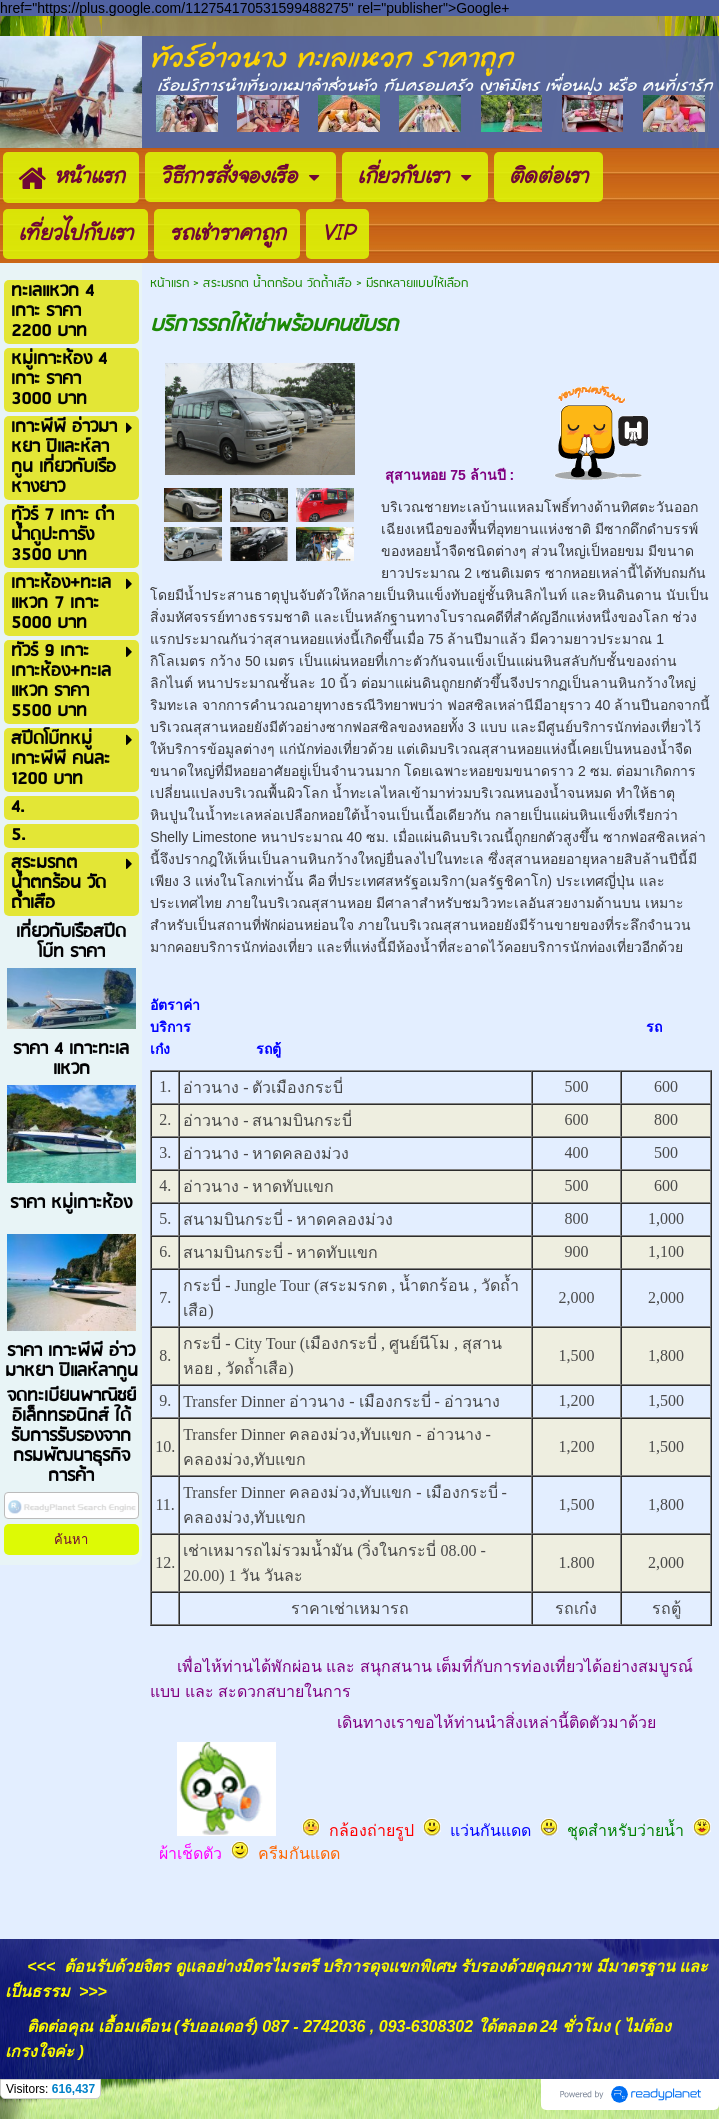 This screenshot has width=719, height=2119. I want to click on สระมรกต น้ำตกร้อน วัดถ้ำเสือ, so click(277, 283).